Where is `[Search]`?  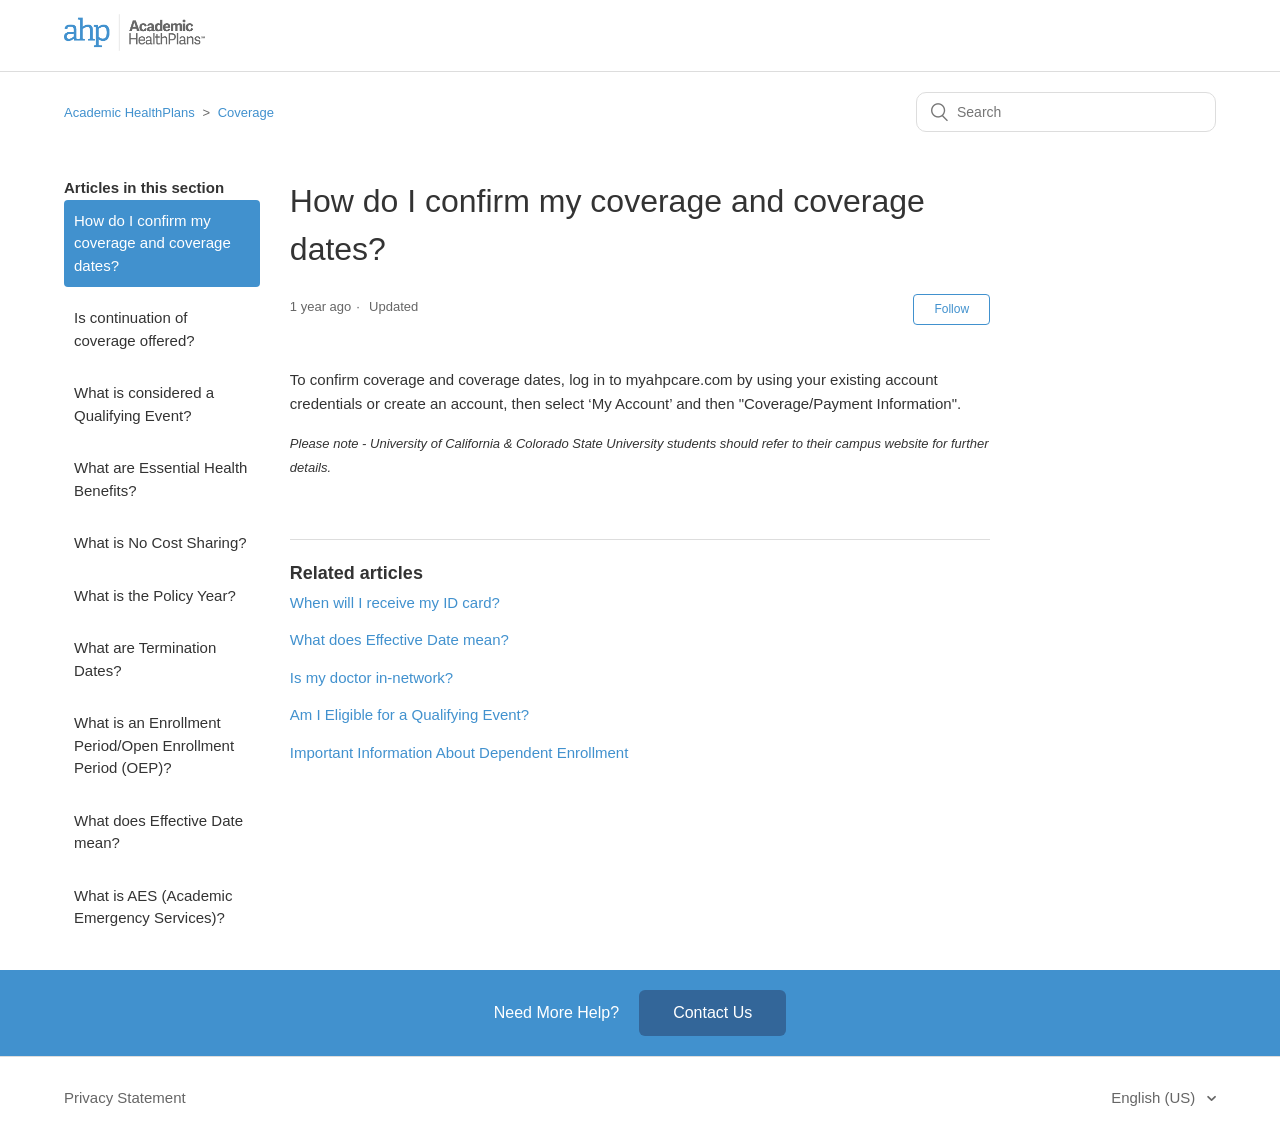 [Search] is located at coordinates (1066, 112).